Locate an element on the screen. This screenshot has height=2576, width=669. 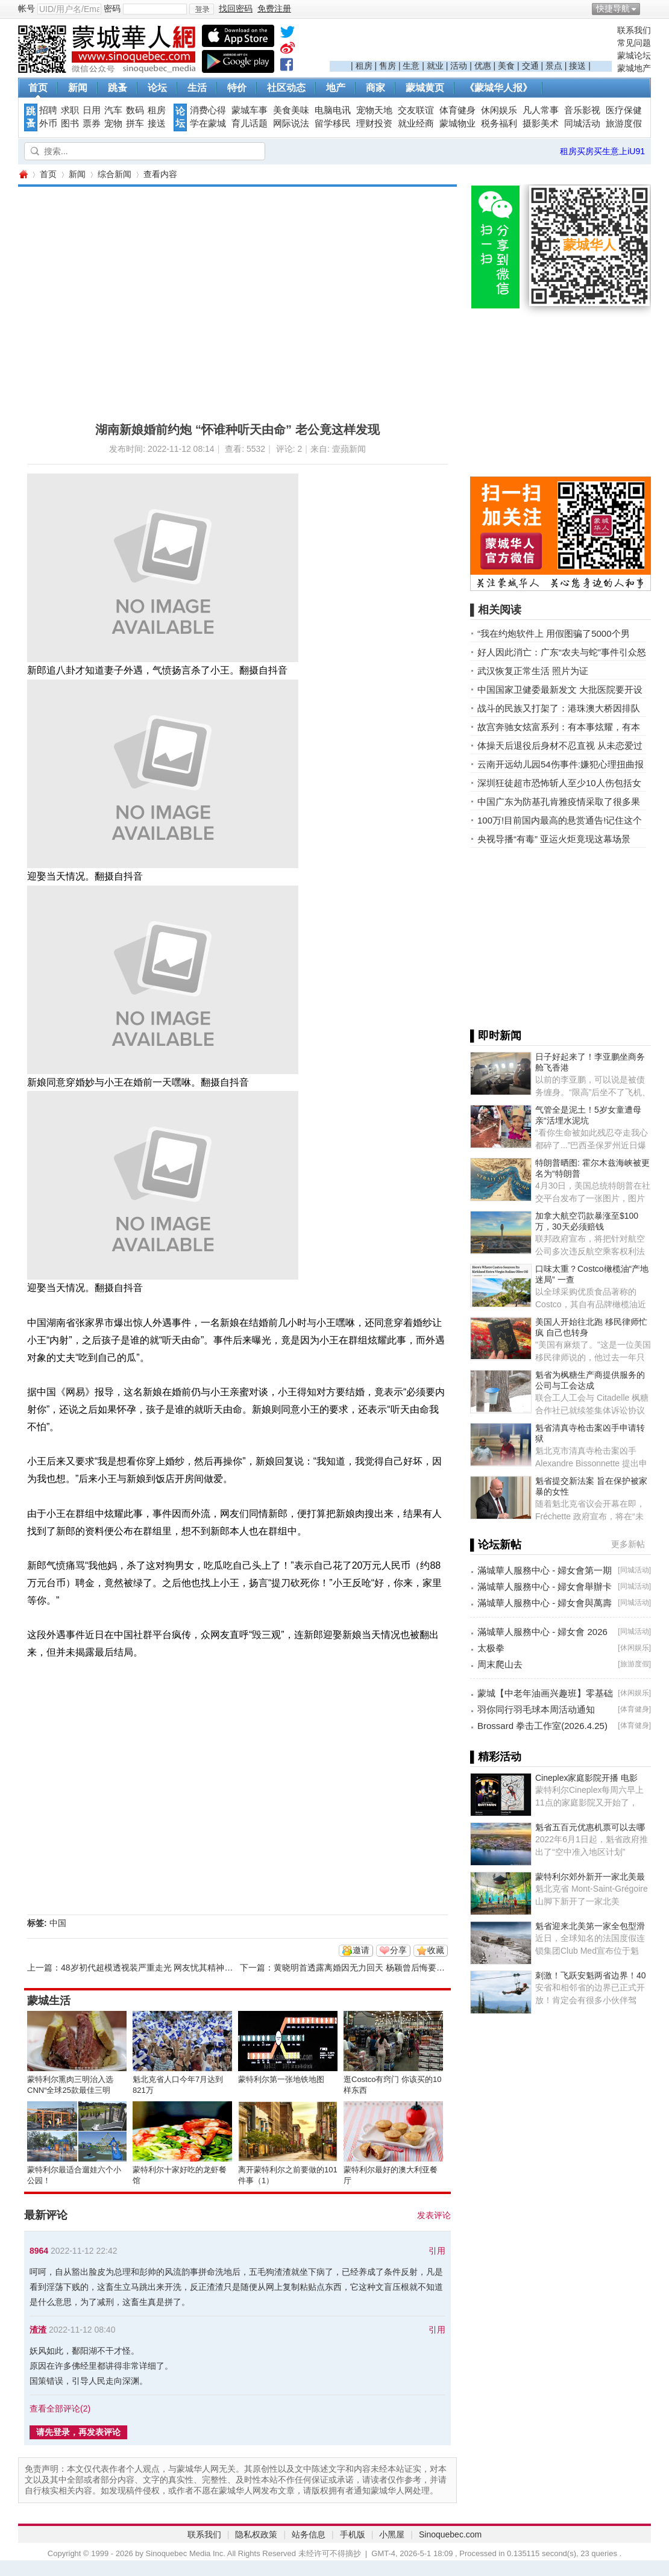
隐私权政策 is located at coordinates (256, 2534).